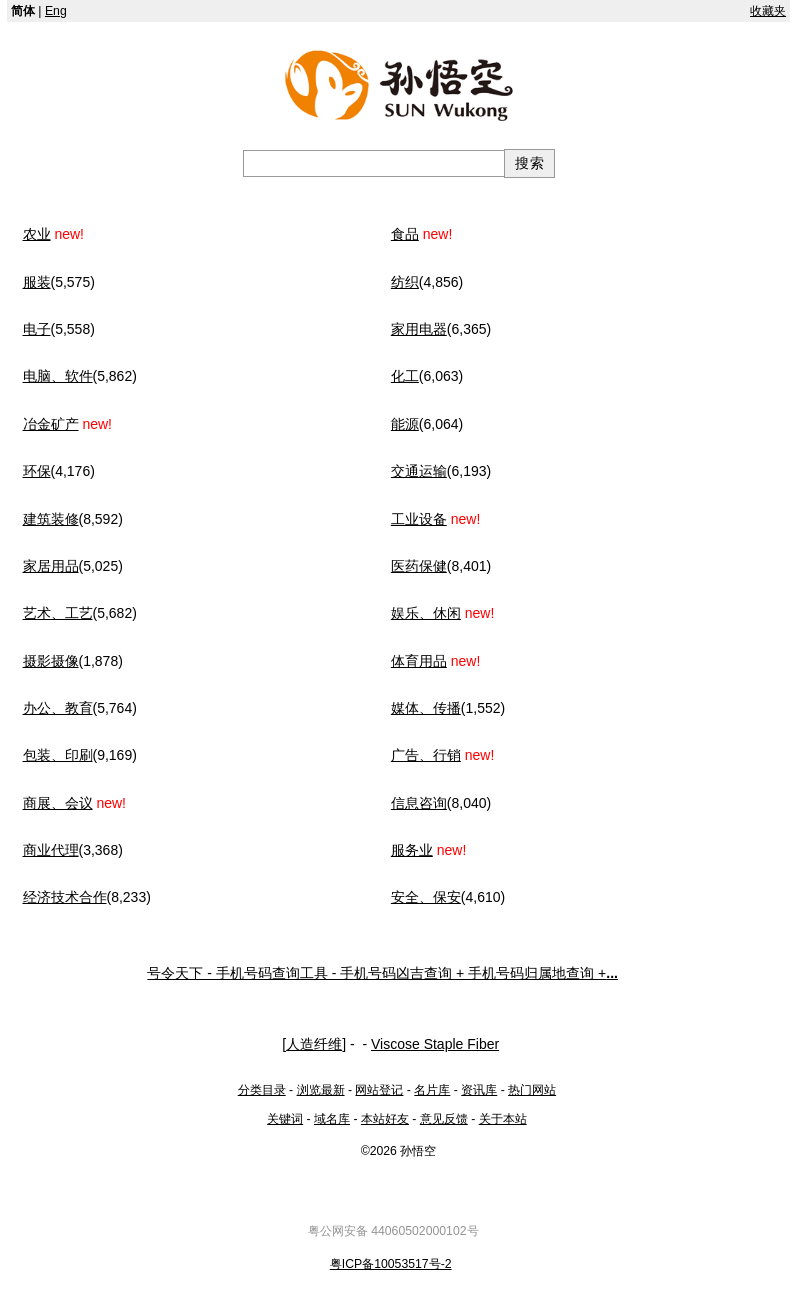 This screenshot has width=797, height=1305. What do you see at coordinates (65, 897) in the screenshot?
I see `经济技术合作` at bounding box center [65, 897].